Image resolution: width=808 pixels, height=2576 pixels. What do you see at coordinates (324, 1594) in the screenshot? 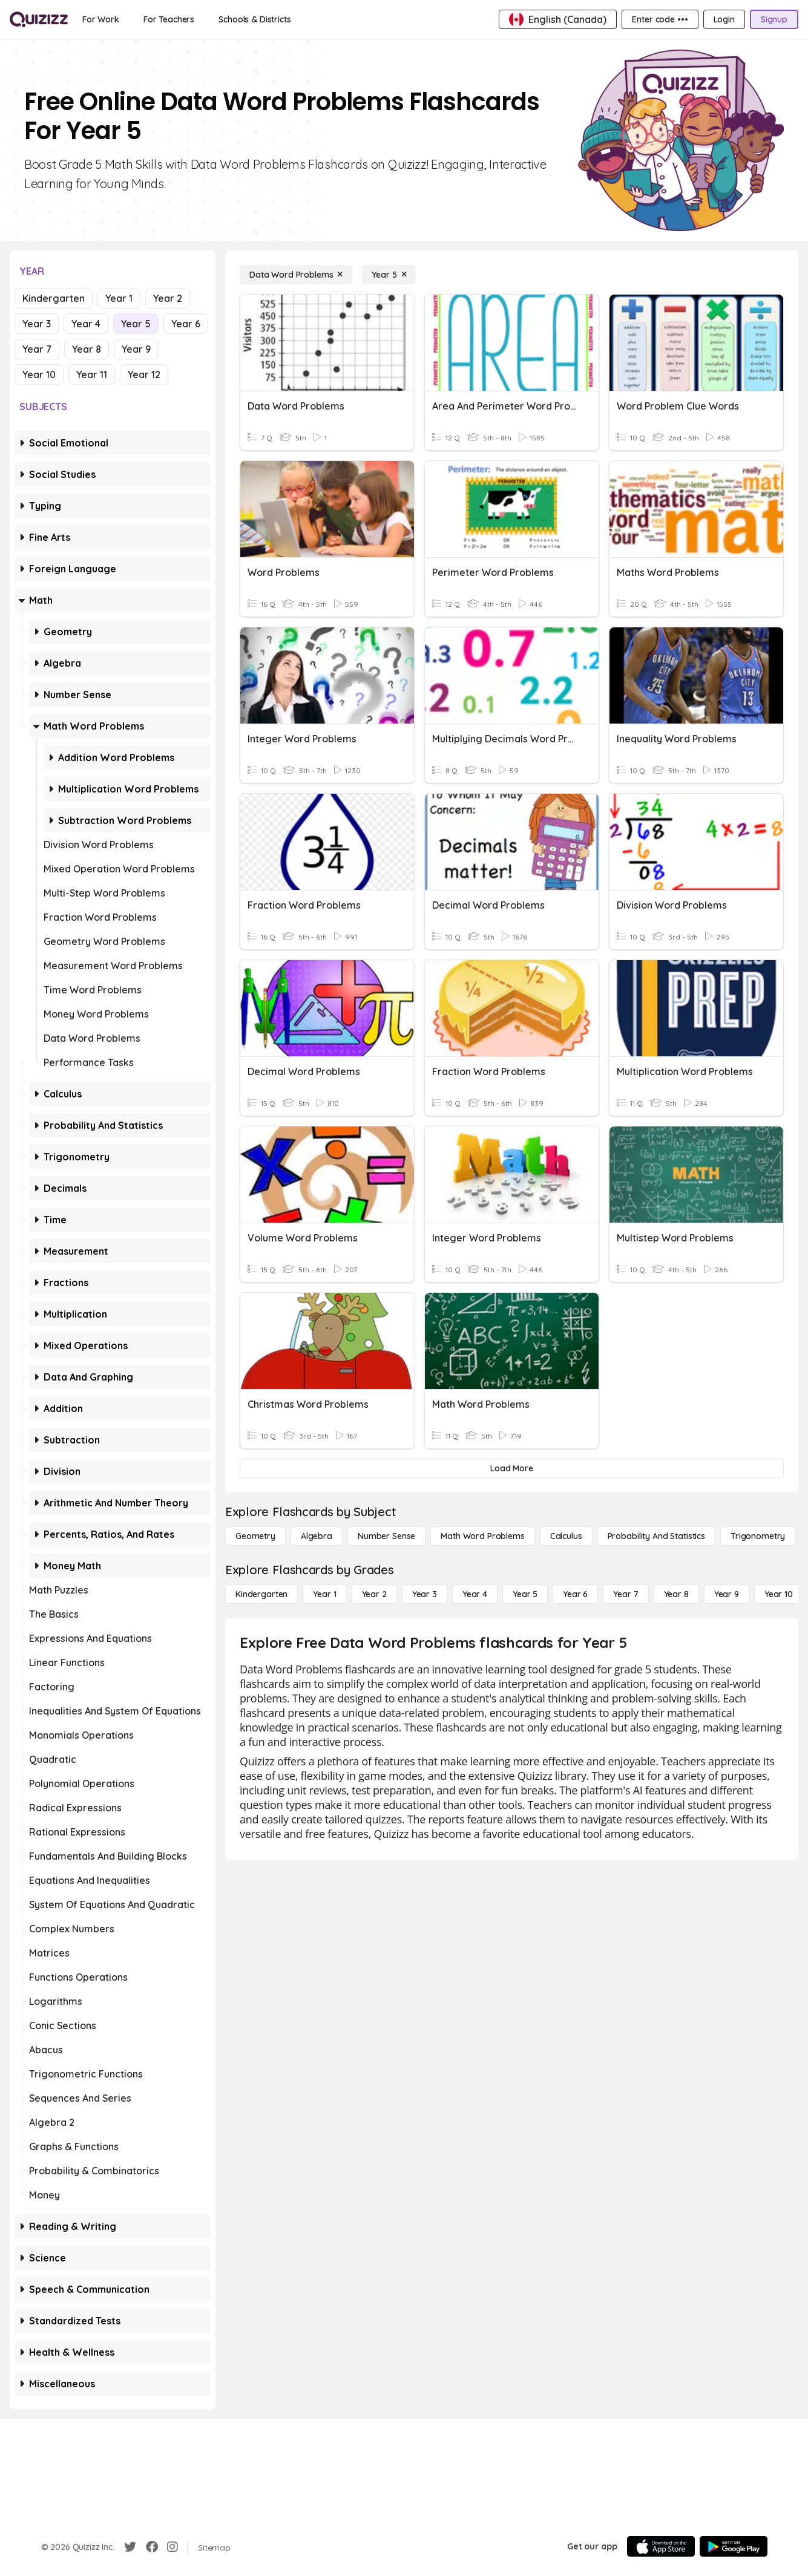
I see `[Year 1]` at bounding box center [324, 1594].